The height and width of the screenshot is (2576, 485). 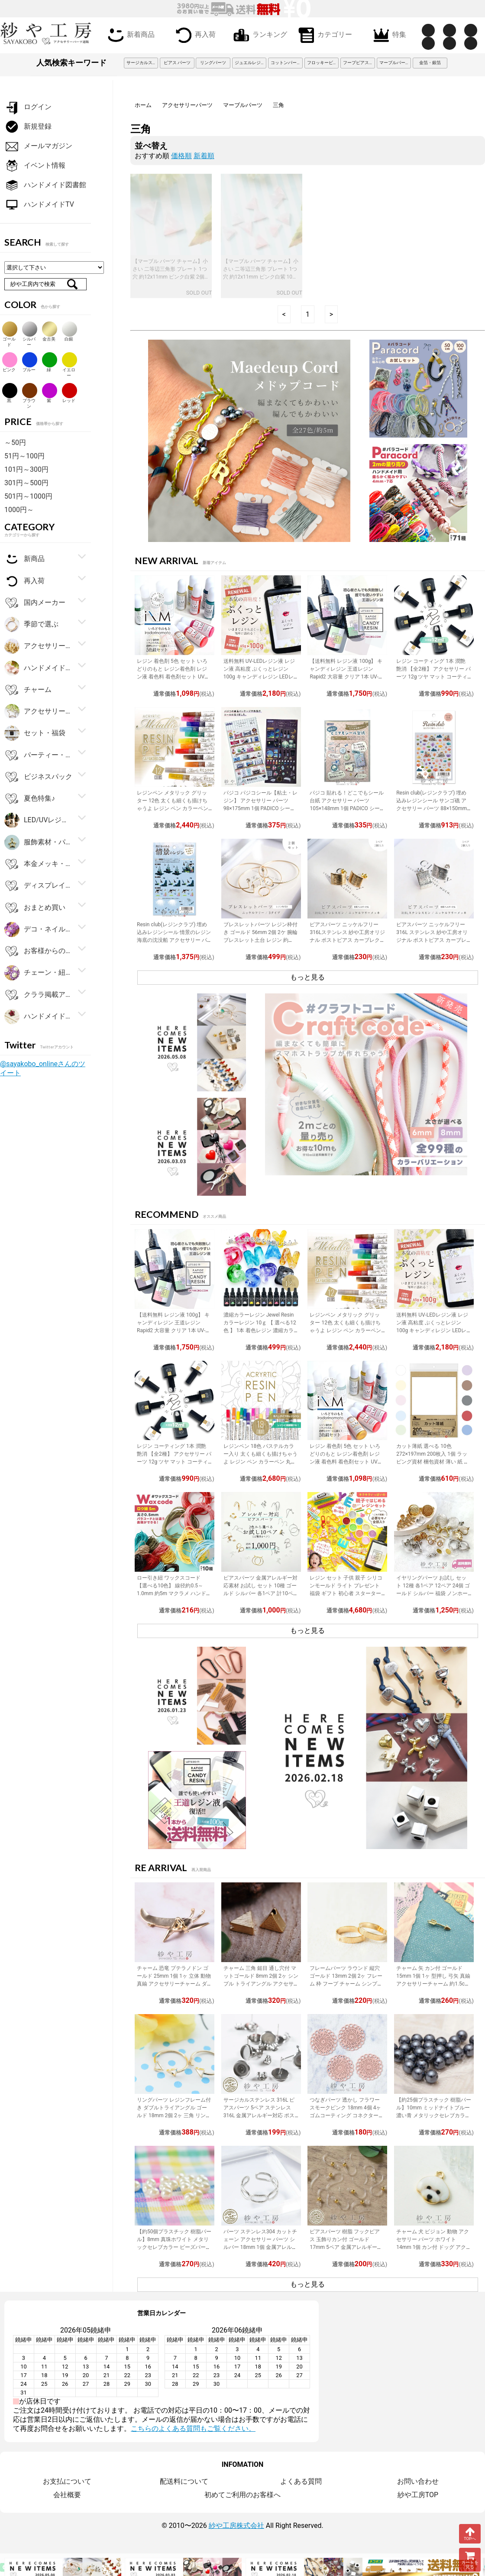 I want to click on フロッキービーズ, so click(x=323, y=62).